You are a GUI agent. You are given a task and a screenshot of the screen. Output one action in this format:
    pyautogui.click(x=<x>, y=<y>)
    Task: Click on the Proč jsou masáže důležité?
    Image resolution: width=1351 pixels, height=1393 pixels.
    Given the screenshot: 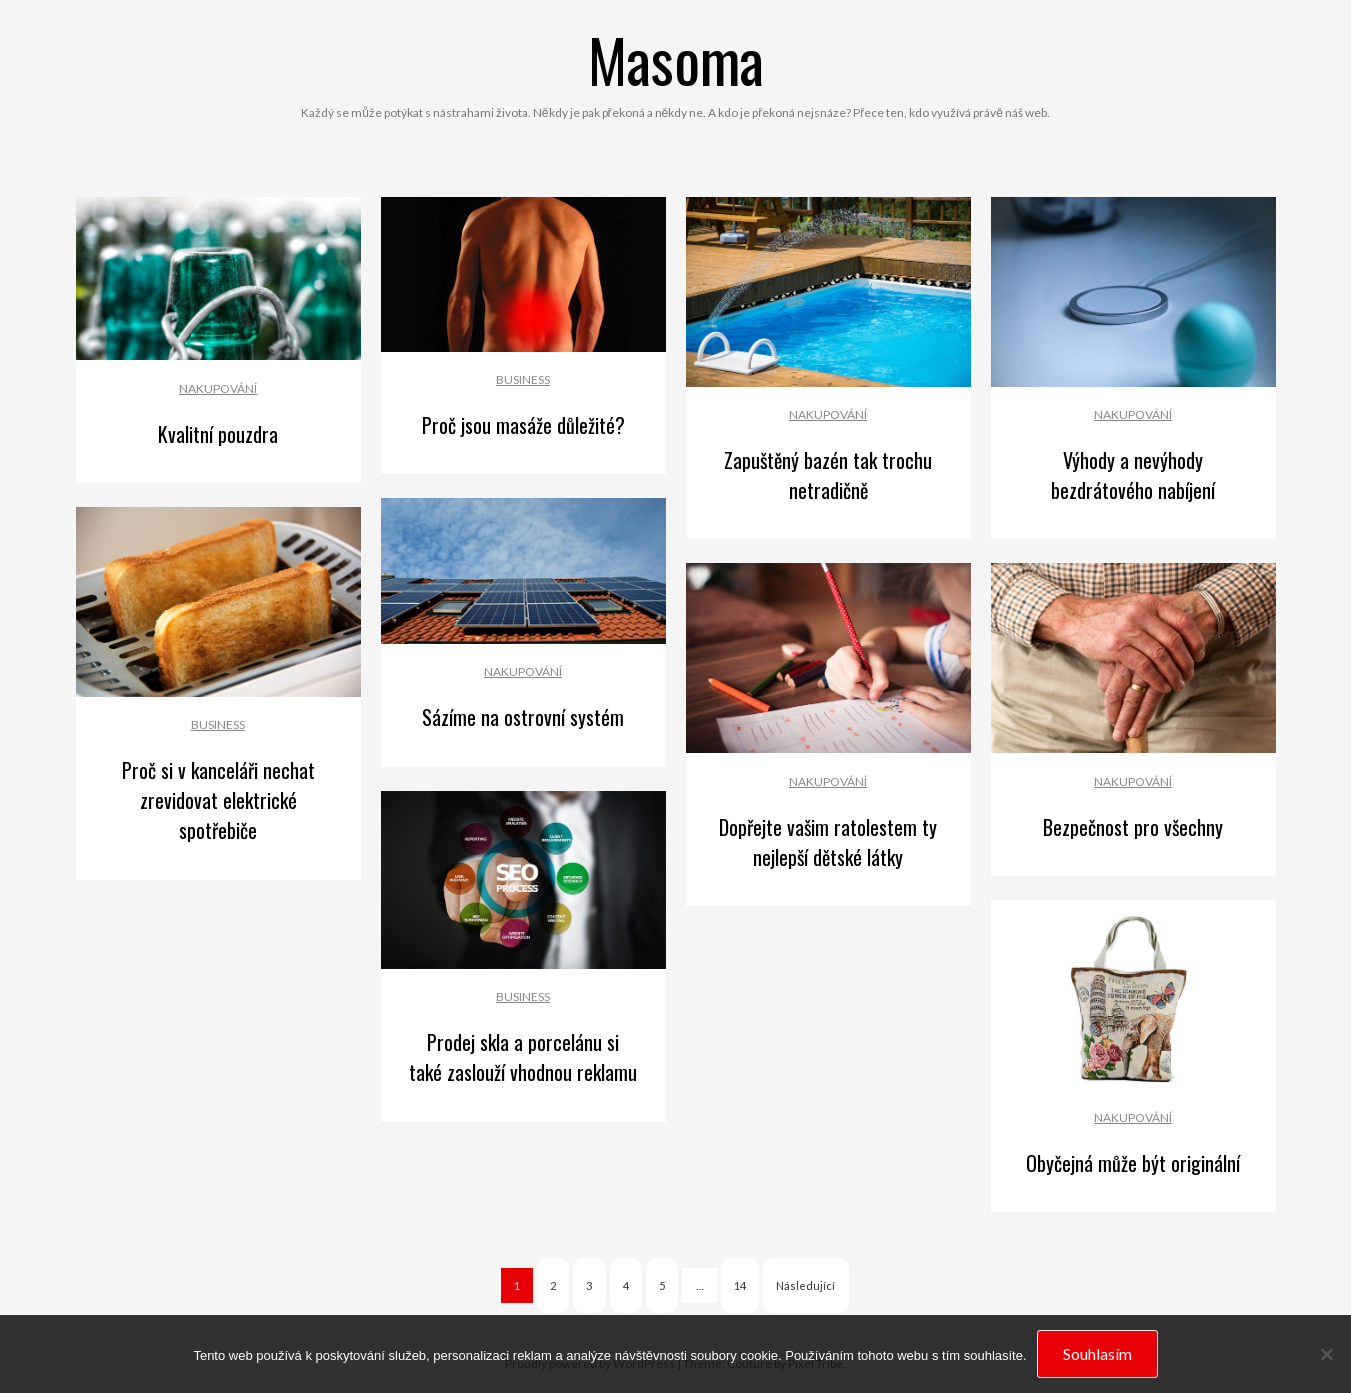 What is the action you would take?
    pyautogui.click(x=523, y=425)
    